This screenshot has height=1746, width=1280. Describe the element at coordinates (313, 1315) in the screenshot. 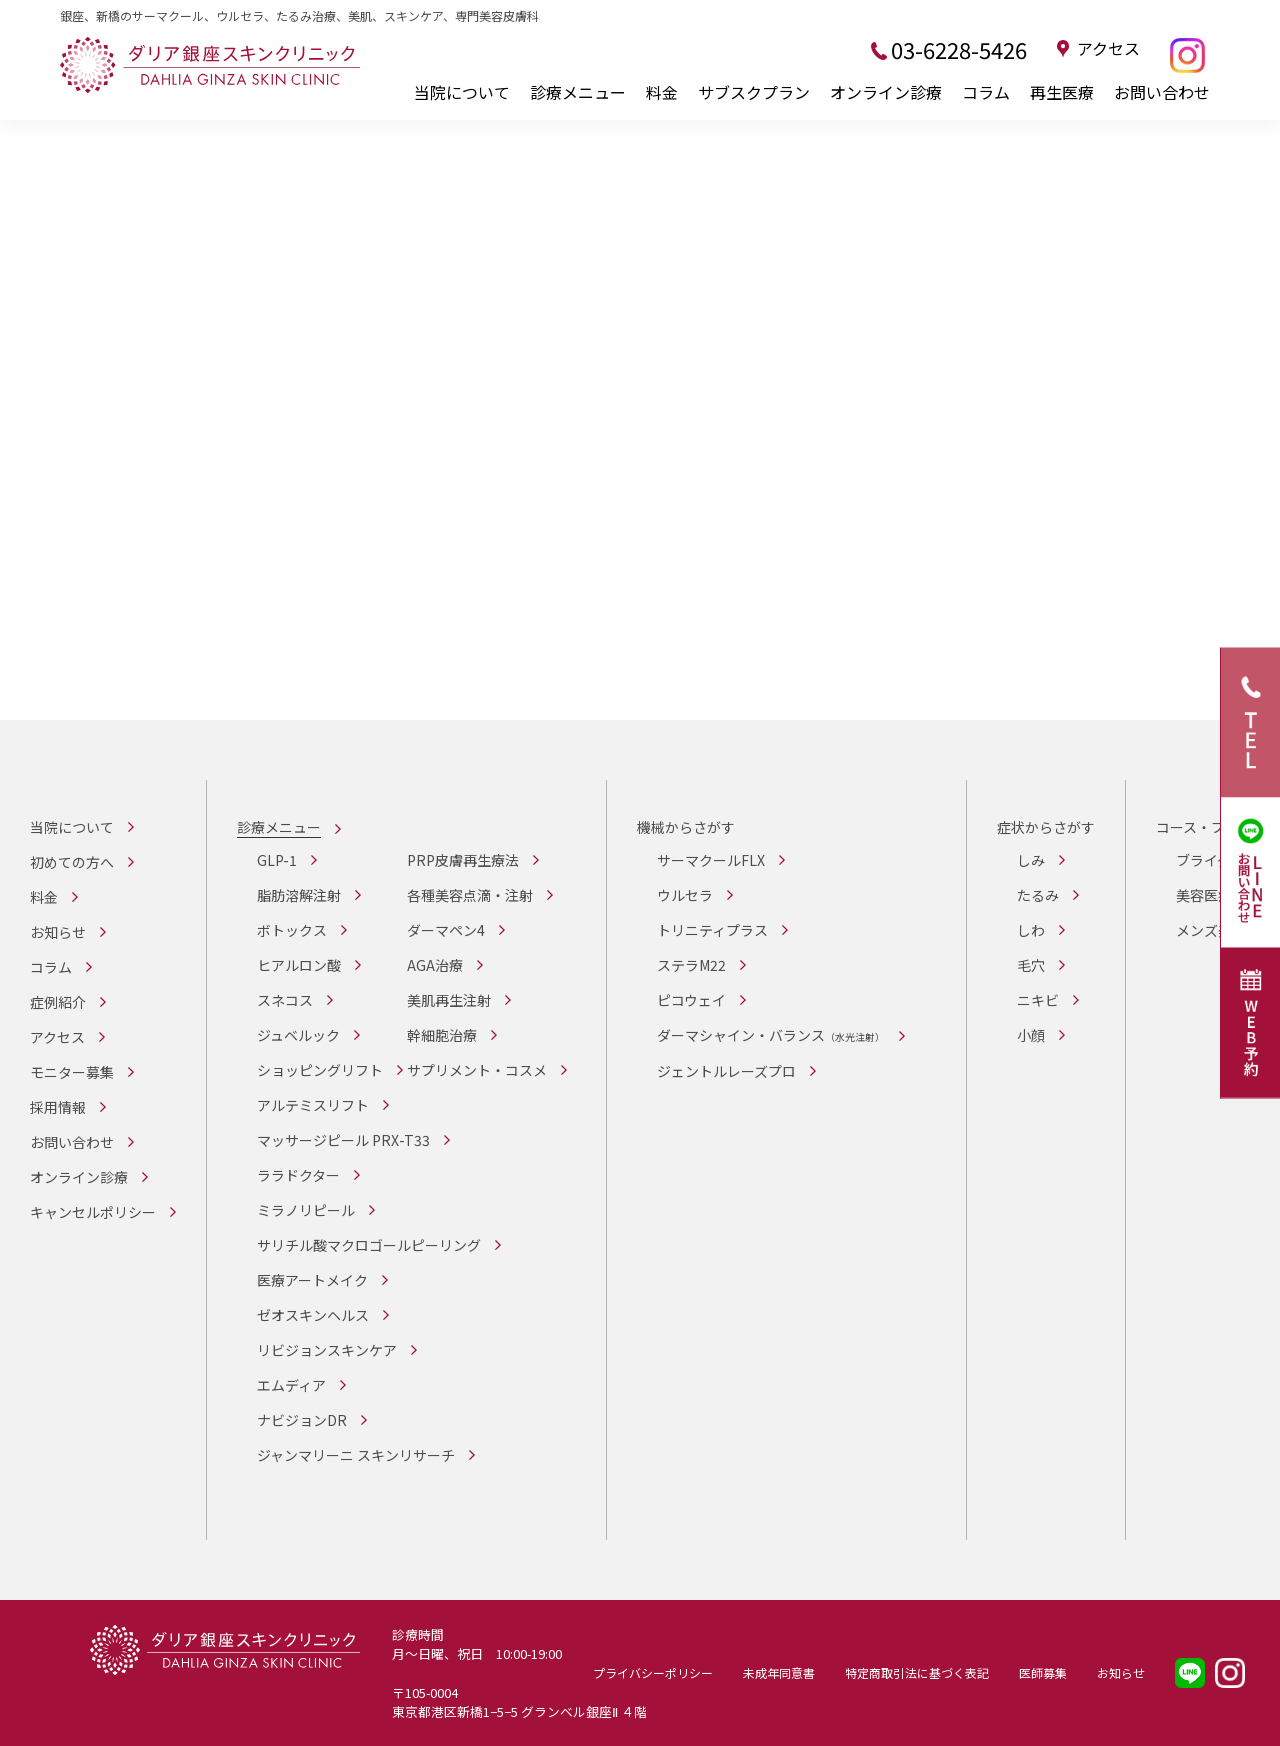

I see `ゼオスキンヘルス` at that location.